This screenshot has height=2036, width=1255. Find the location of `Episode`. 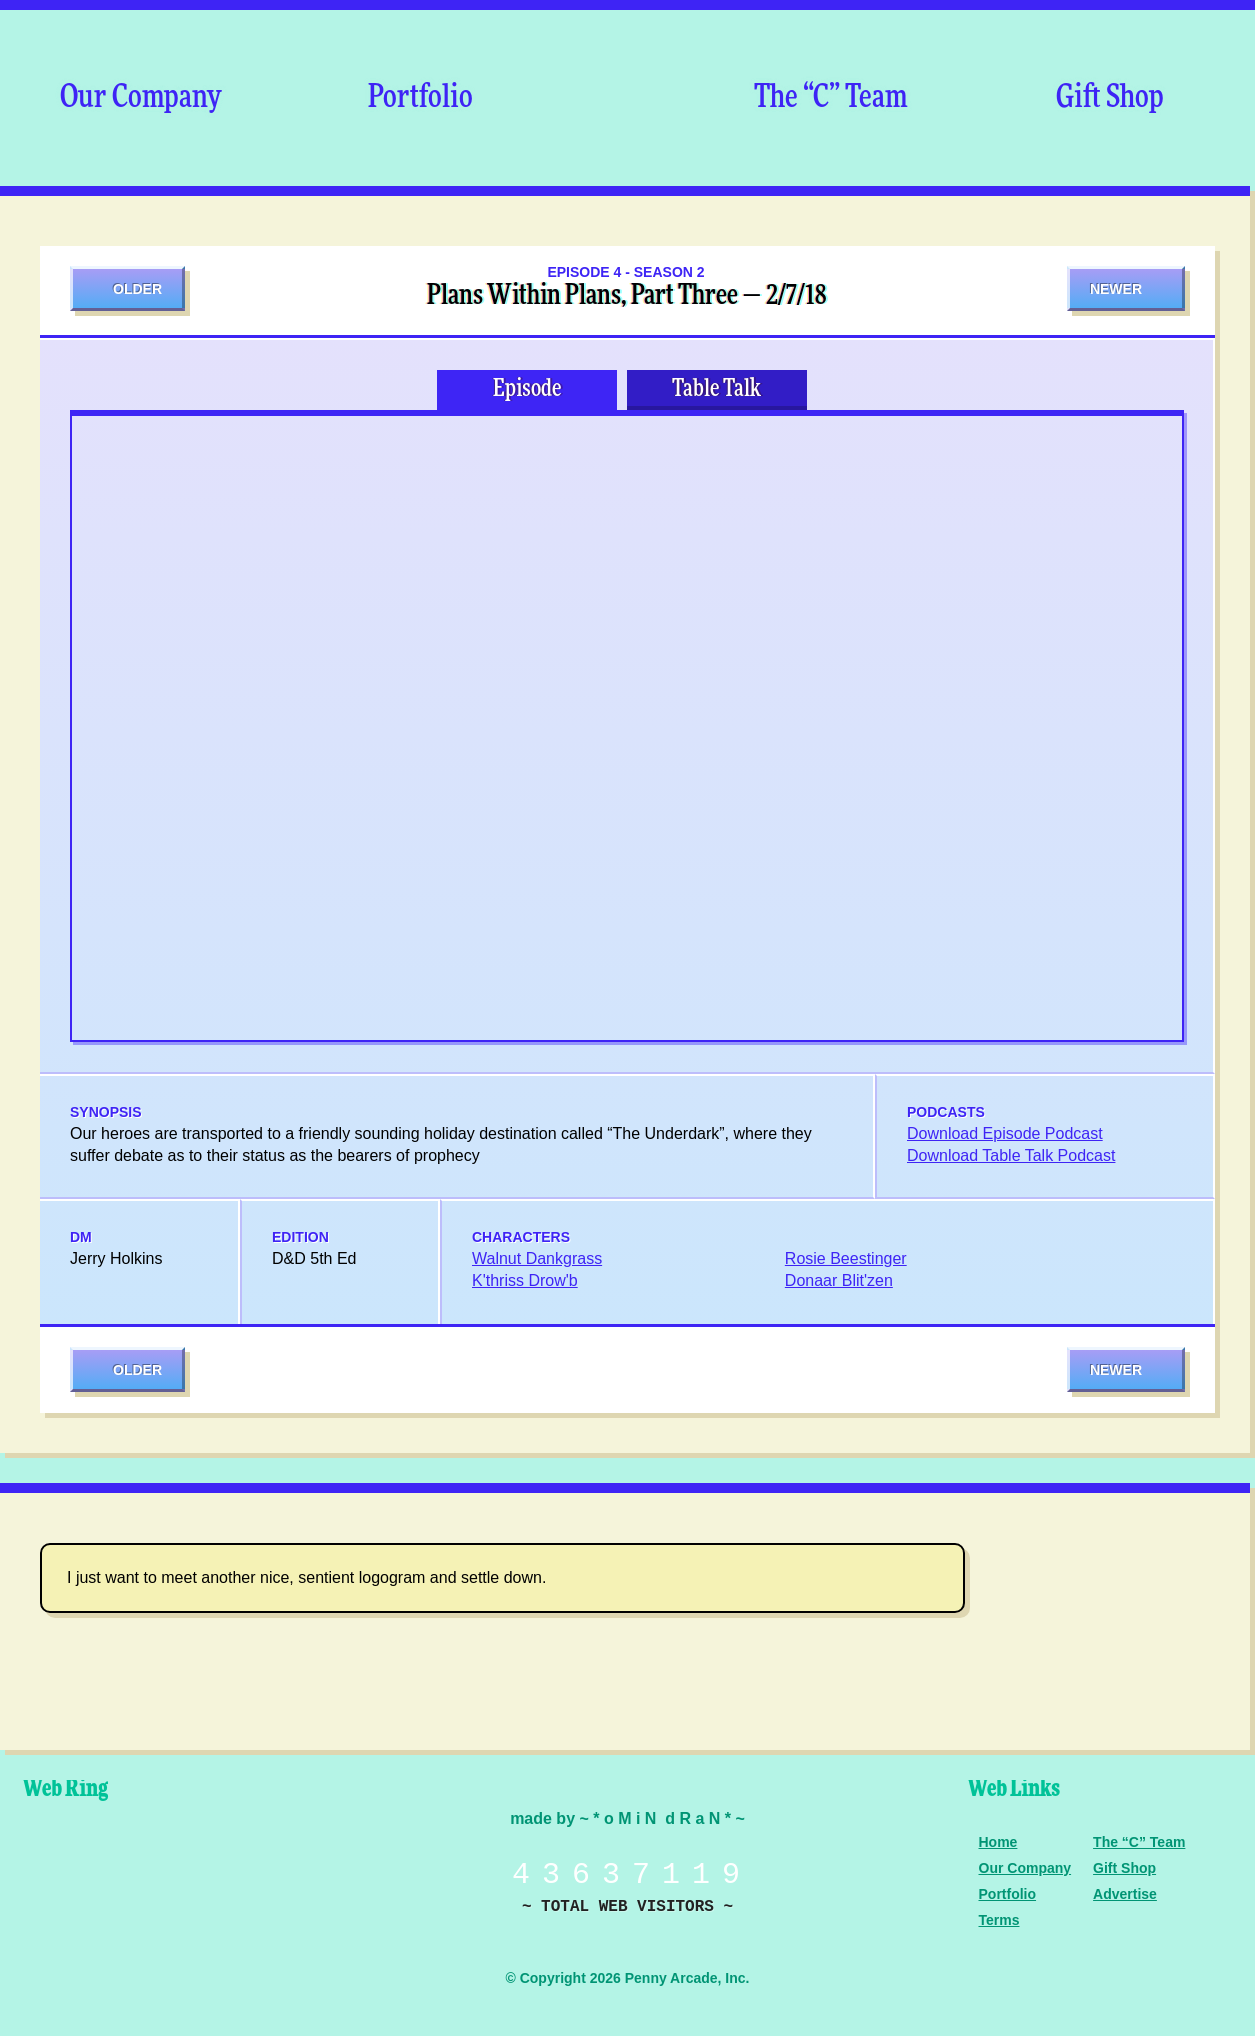

Episode is located at coordinates (527, 389).